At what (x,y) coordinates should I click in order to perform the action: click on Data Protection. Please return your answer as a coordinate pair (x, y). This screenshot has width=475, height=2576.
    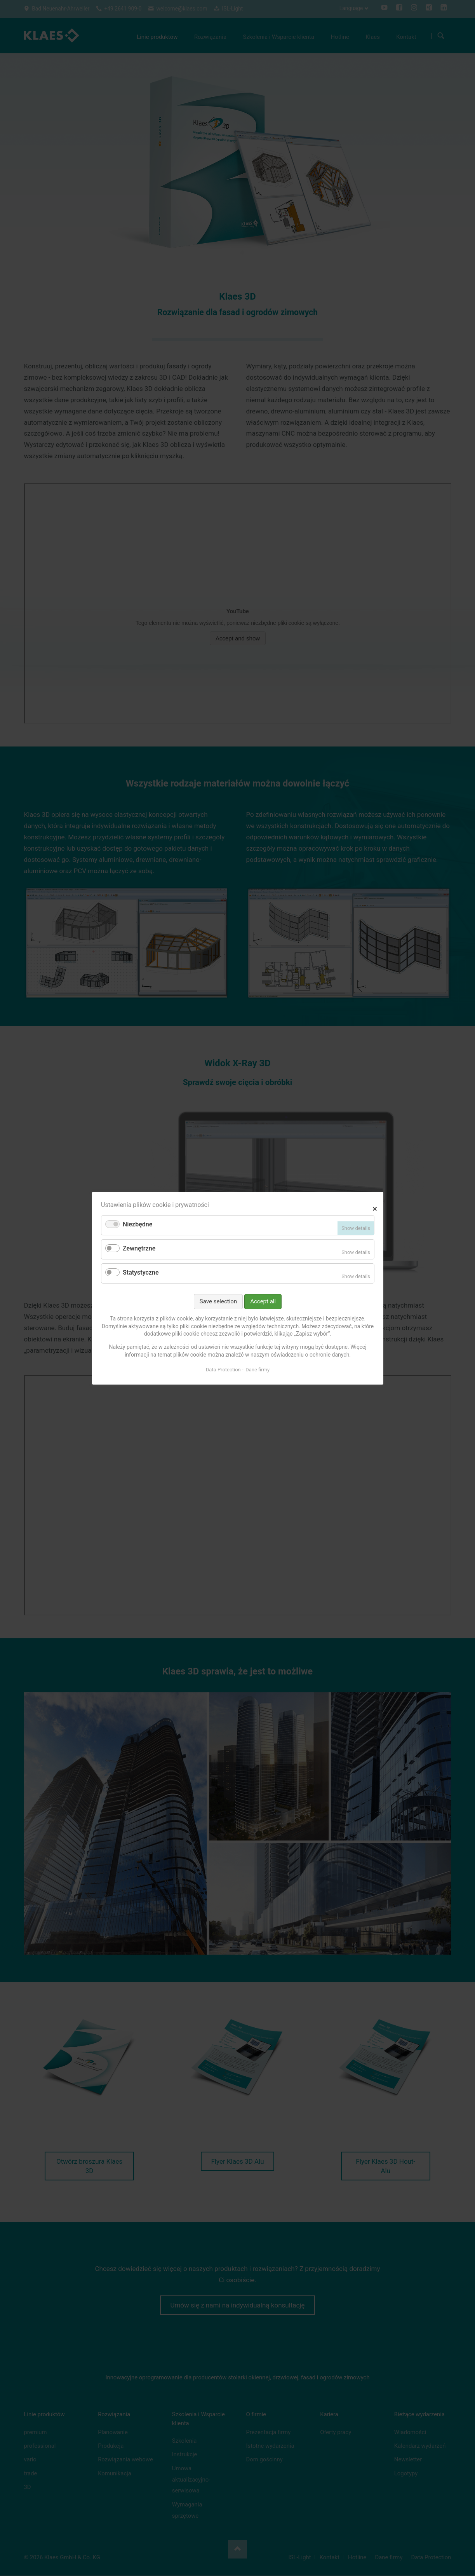
    Looking at the image, I should click on (222, 1370).